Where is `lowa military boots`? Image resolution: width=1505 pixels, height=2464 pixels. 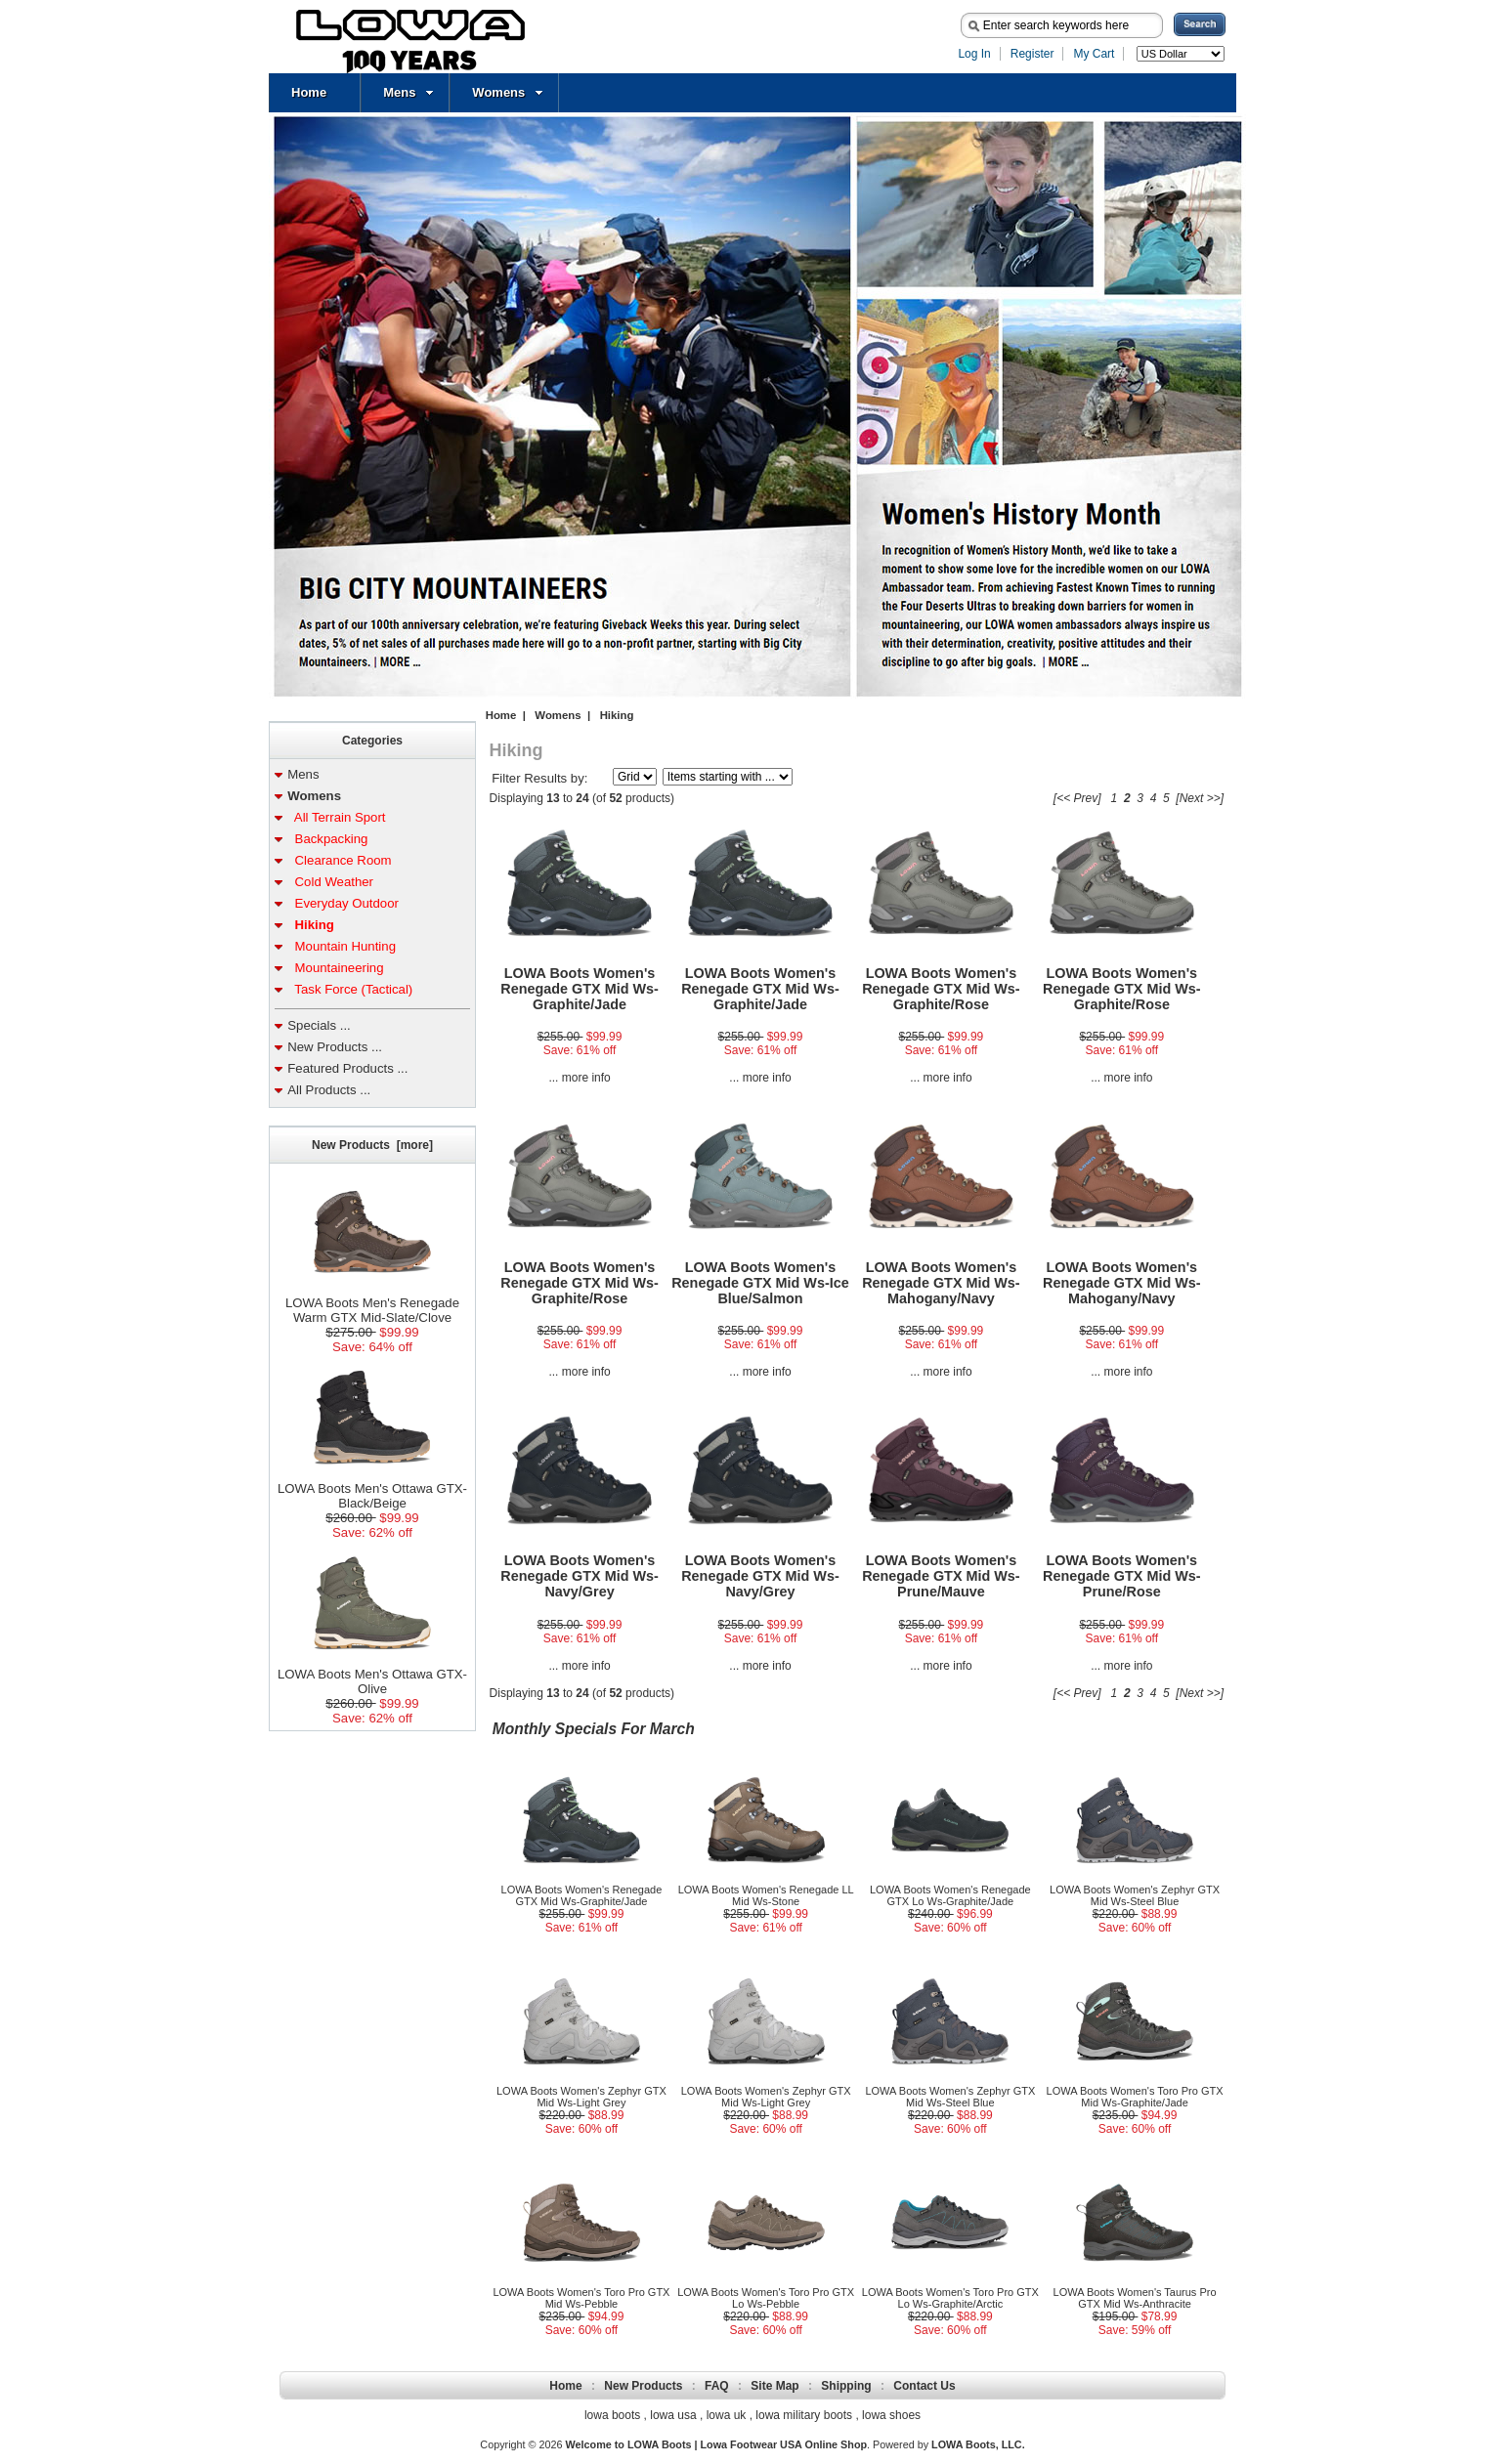
lowa military boots is located at coordinates (803, 2415).